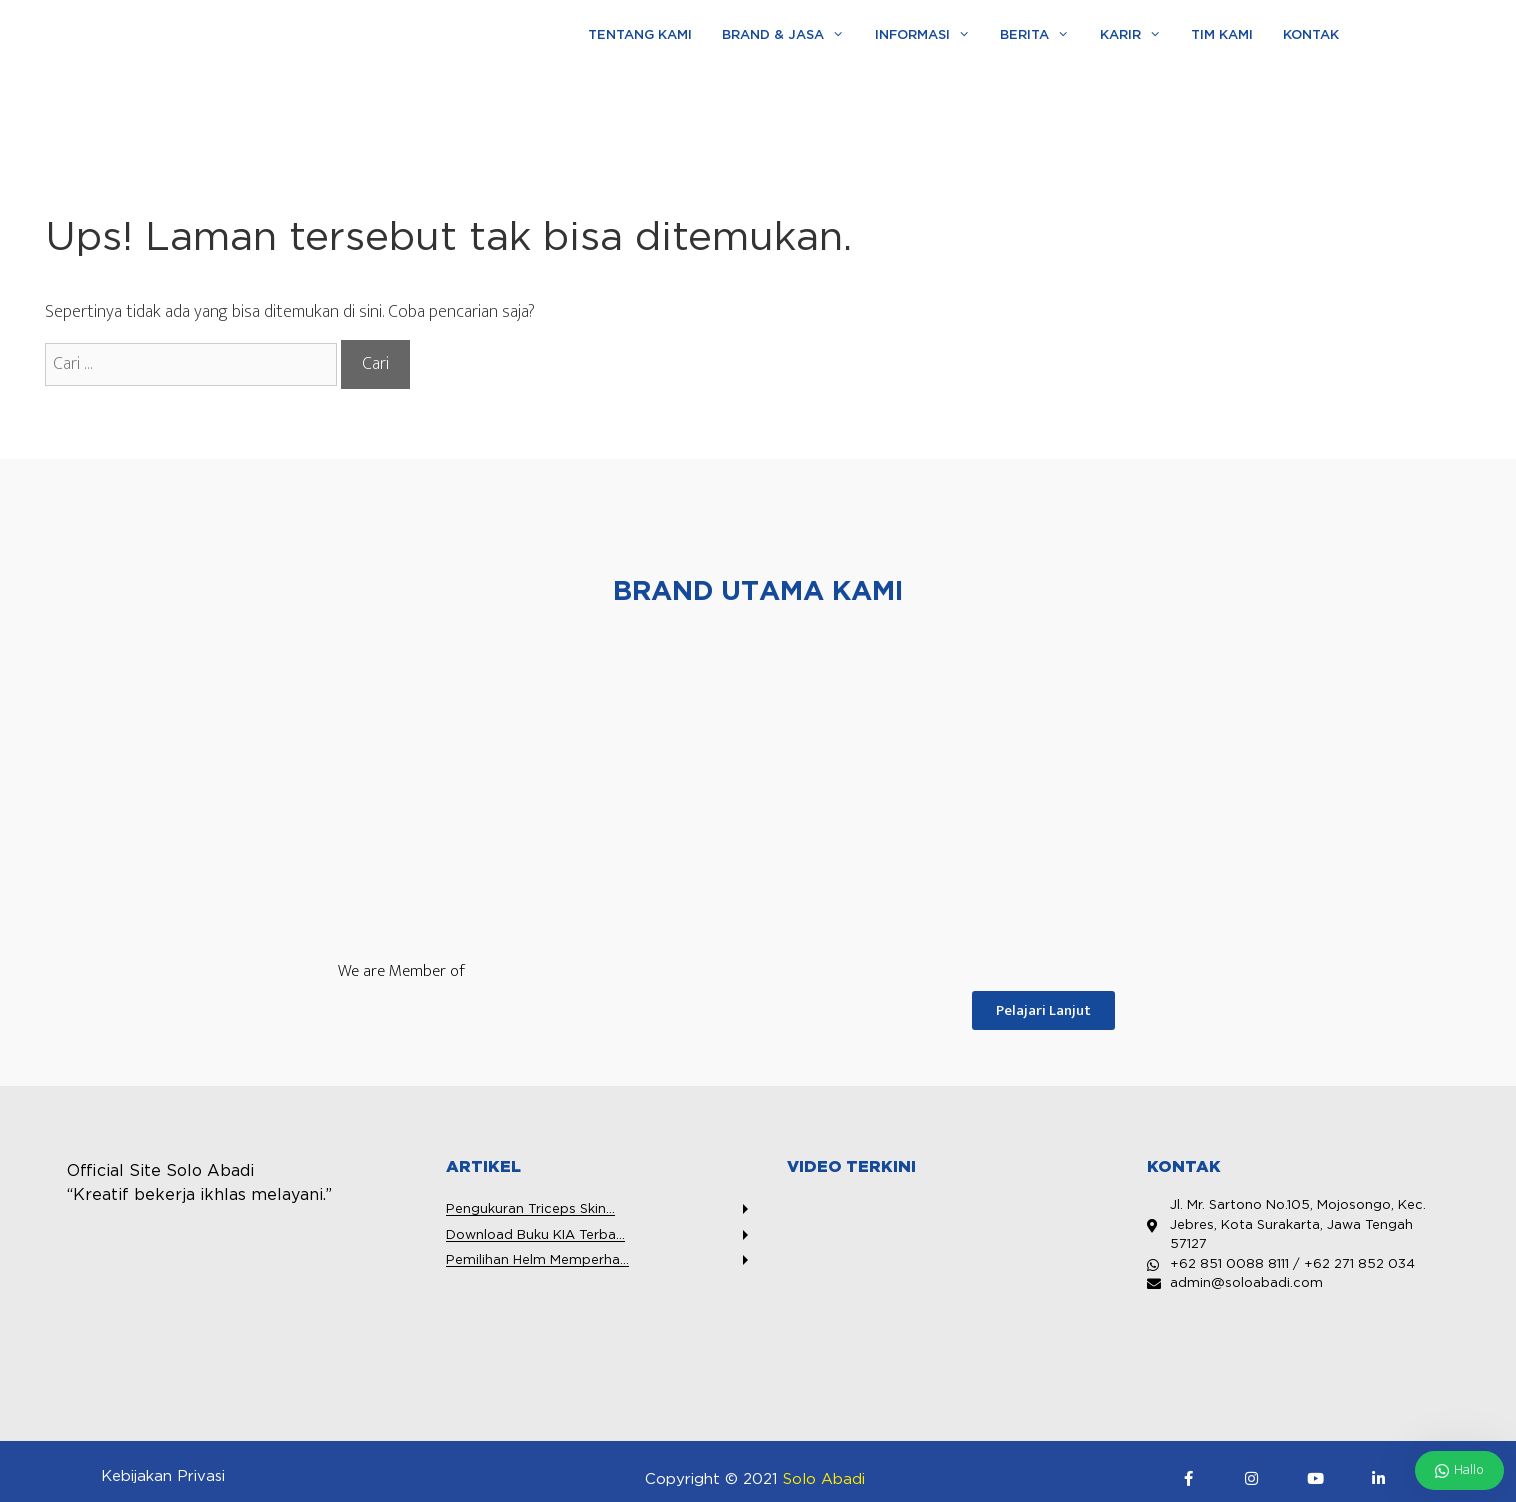 This screenshot has height=1502, width=1516. Describe the element at coordinates (163, 1476) in the screenshot. I see `Kebijakan Privasi` at that location.